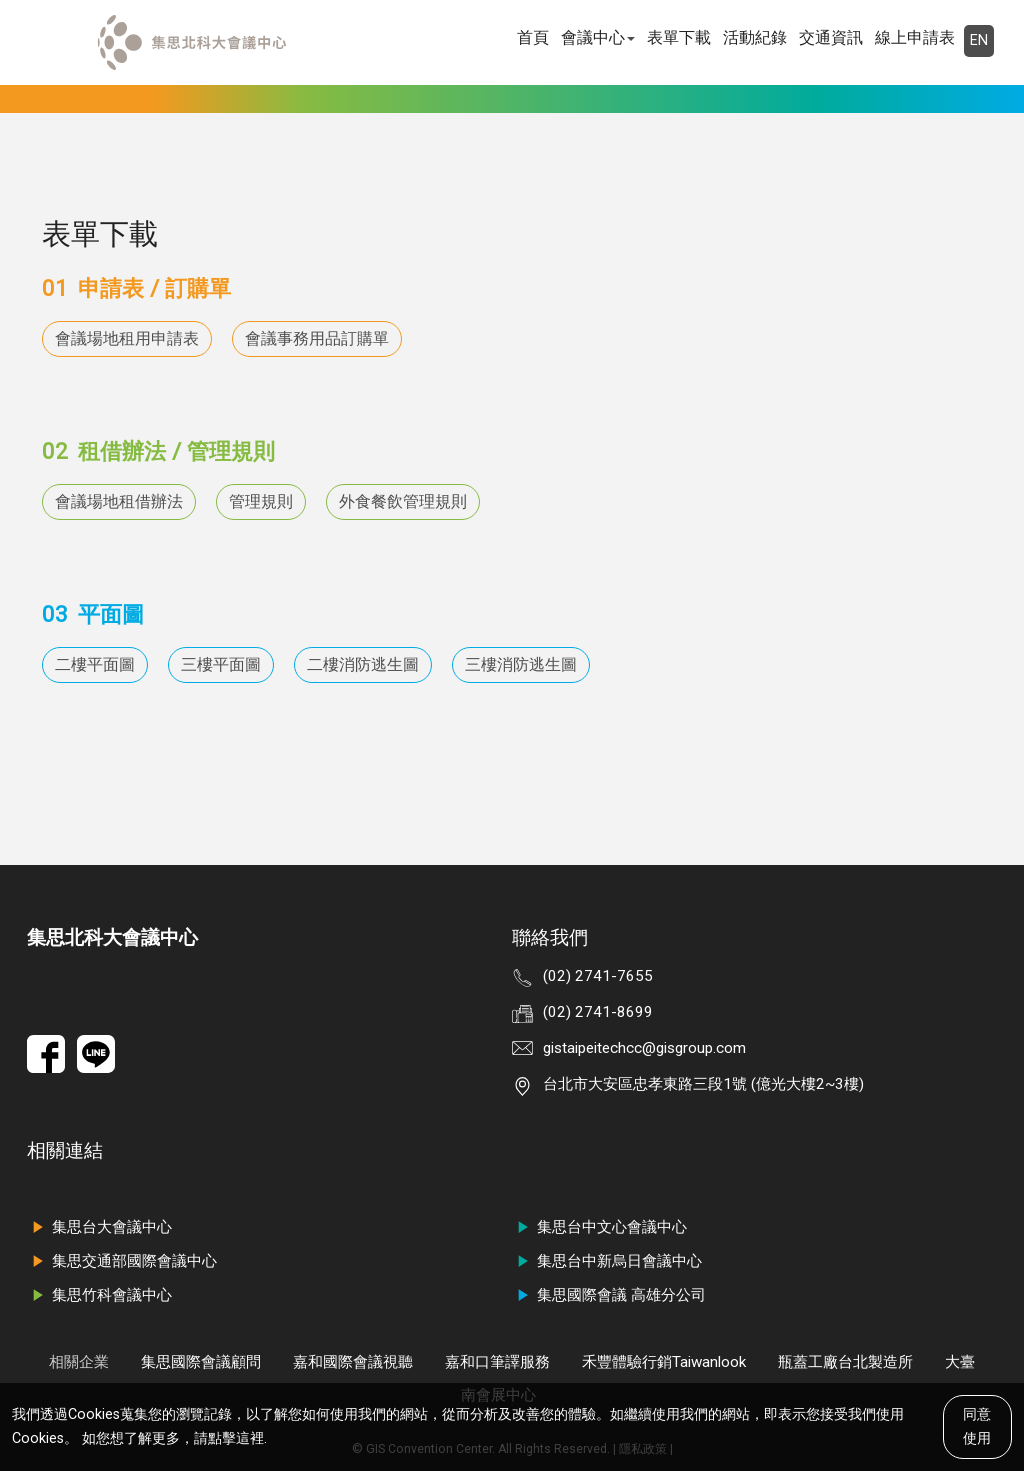  What do you see at coordinates (845, 1362) in the screenshot?
I see `瓶蓋工廠台北製造所` at bounding box center [845, 1362].